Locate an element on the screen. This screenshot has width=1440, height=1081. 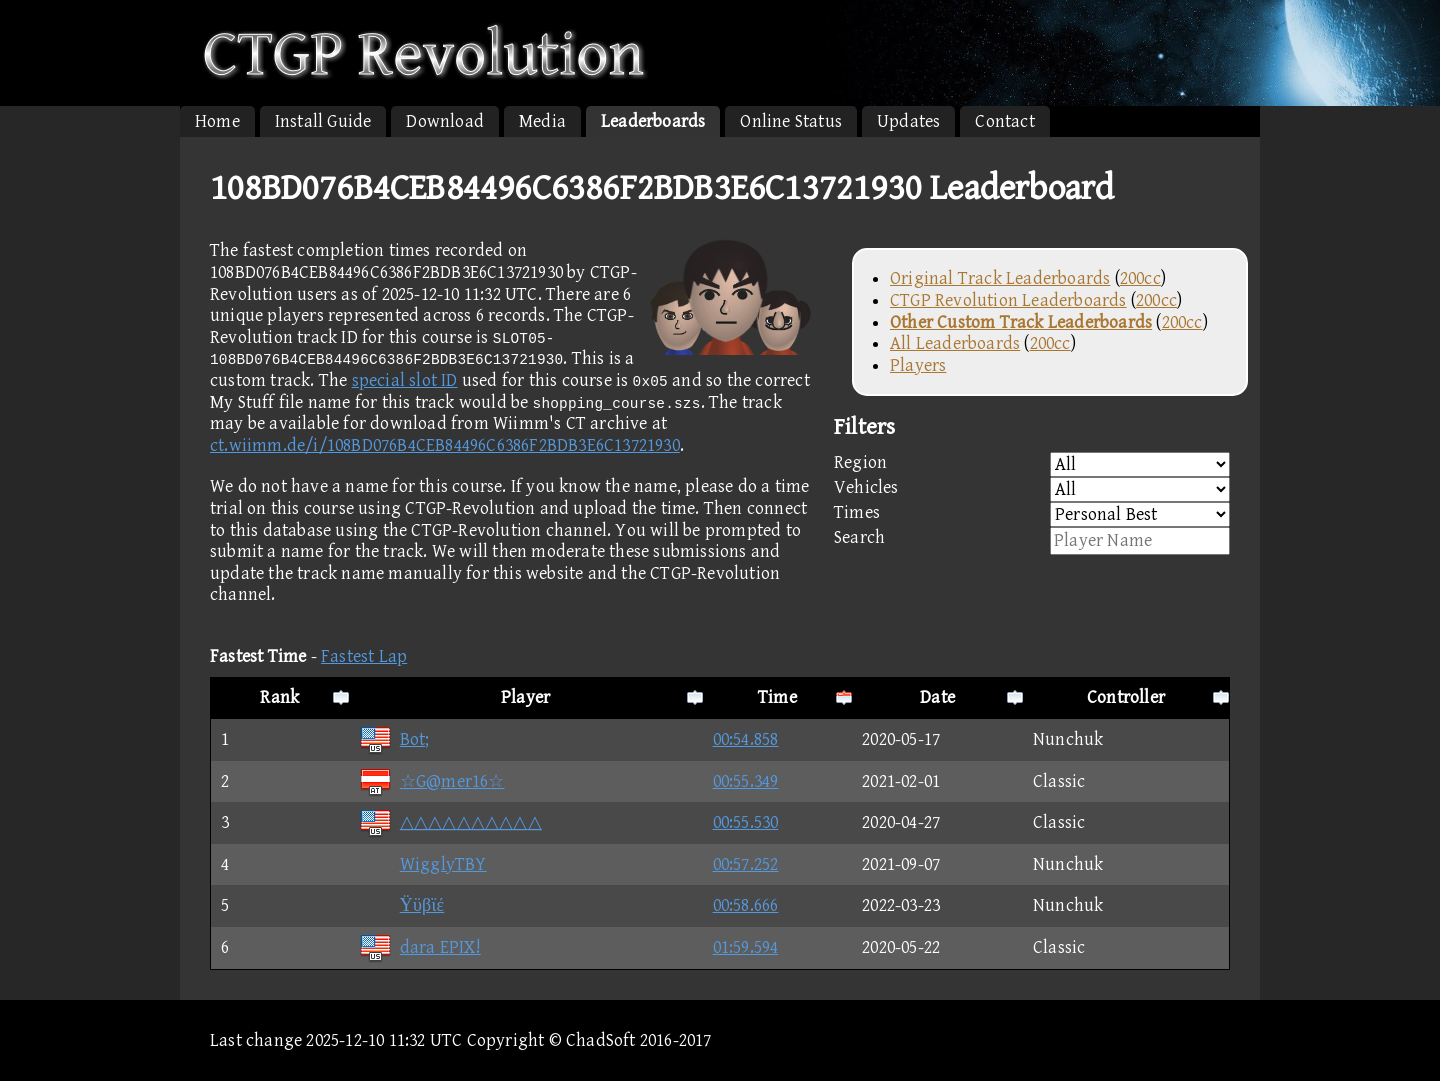
Region is located at coordinates (1032, 464).